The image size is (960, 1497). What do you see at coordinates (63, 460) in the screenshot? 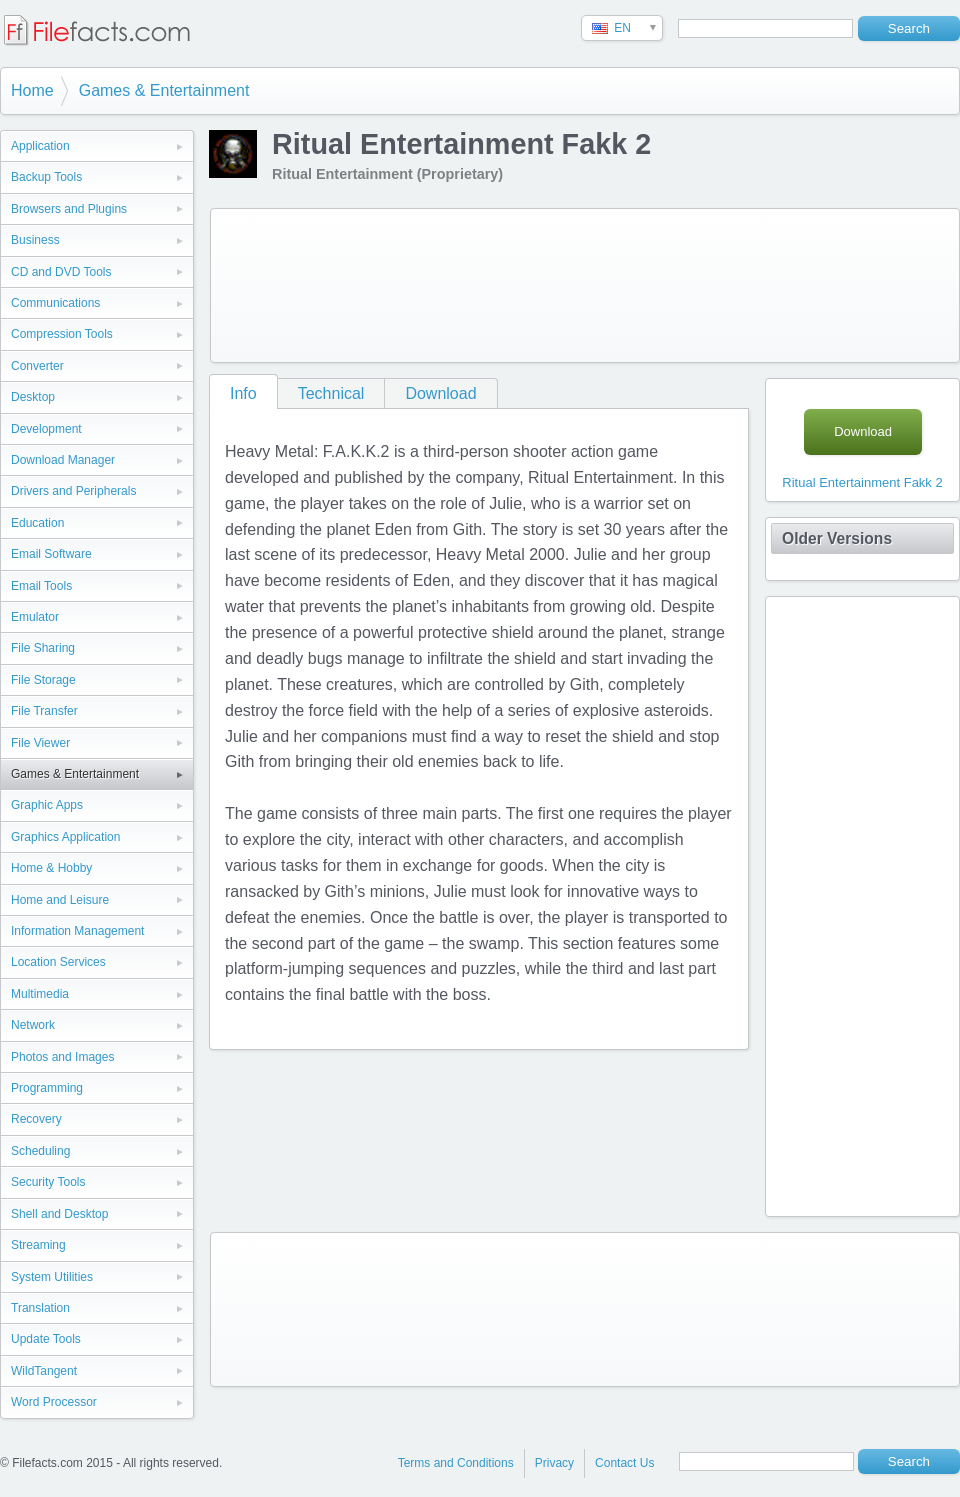
I see `Download Manager` at bounding box center [63, 460].